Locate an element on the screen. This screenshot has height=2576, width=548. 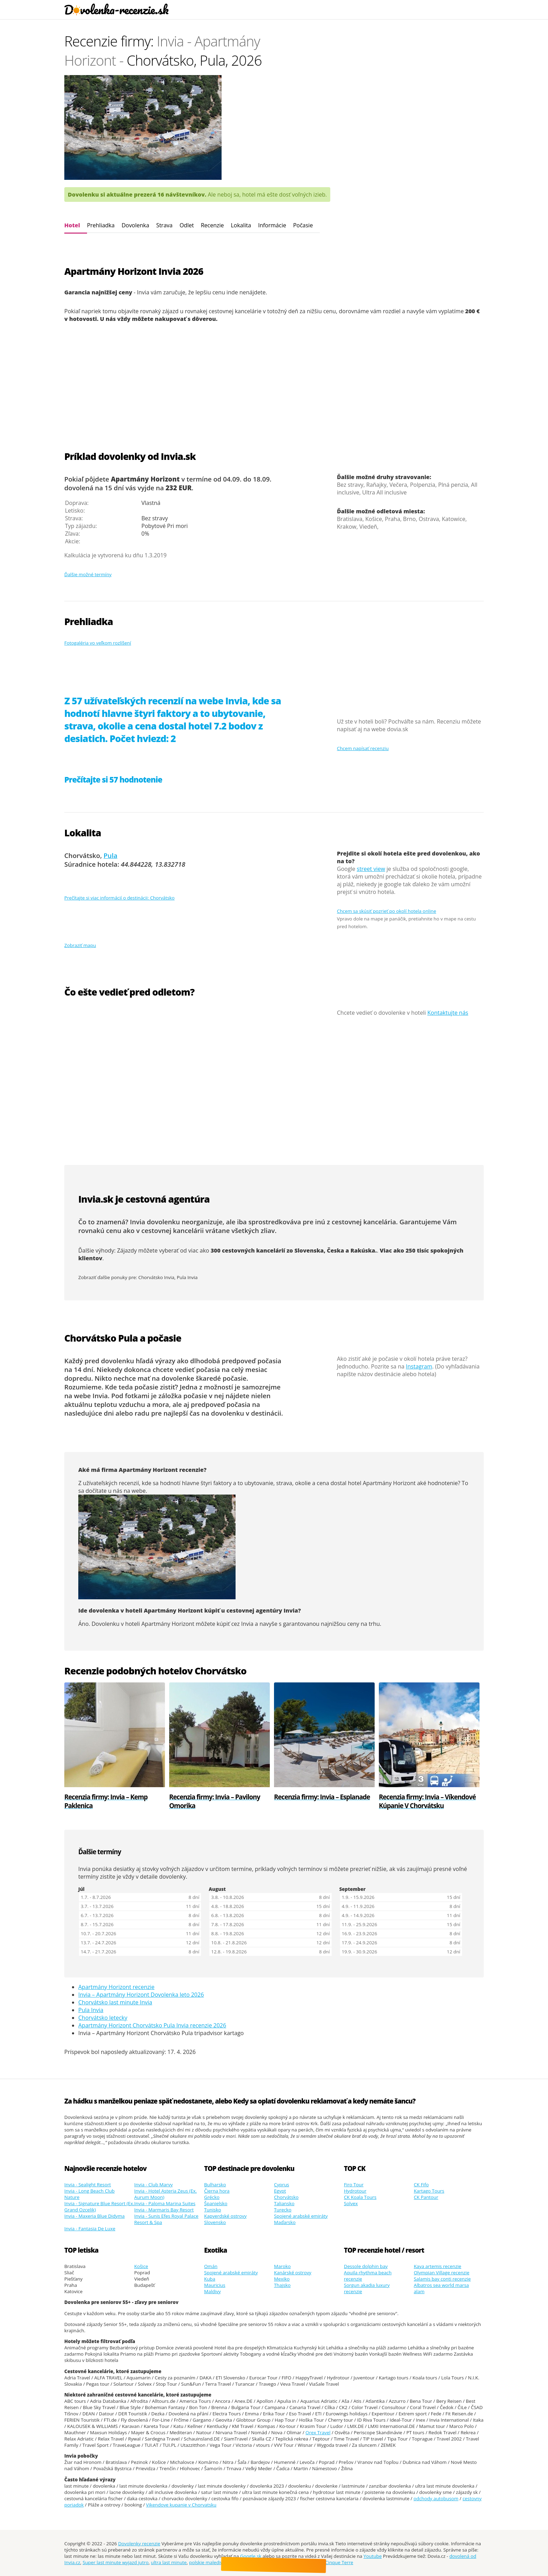
Spojené arabské emiráty is located at coordinates (301, 2216).